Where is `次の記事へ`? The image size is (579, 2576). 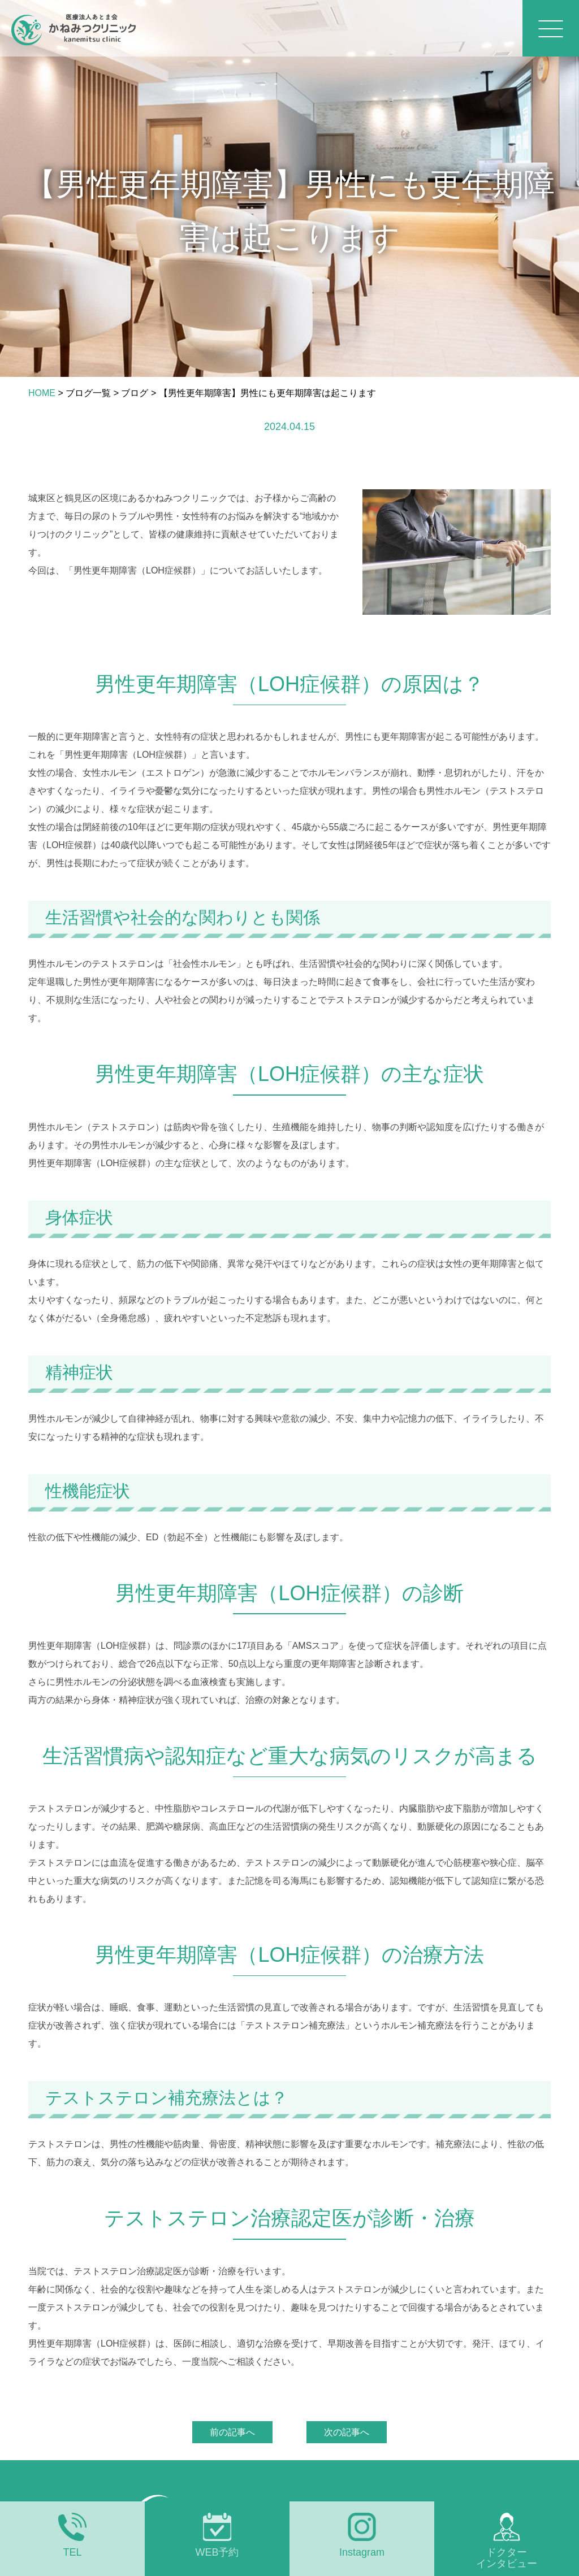
次の記事へ is located at coordinates (346, 2432).